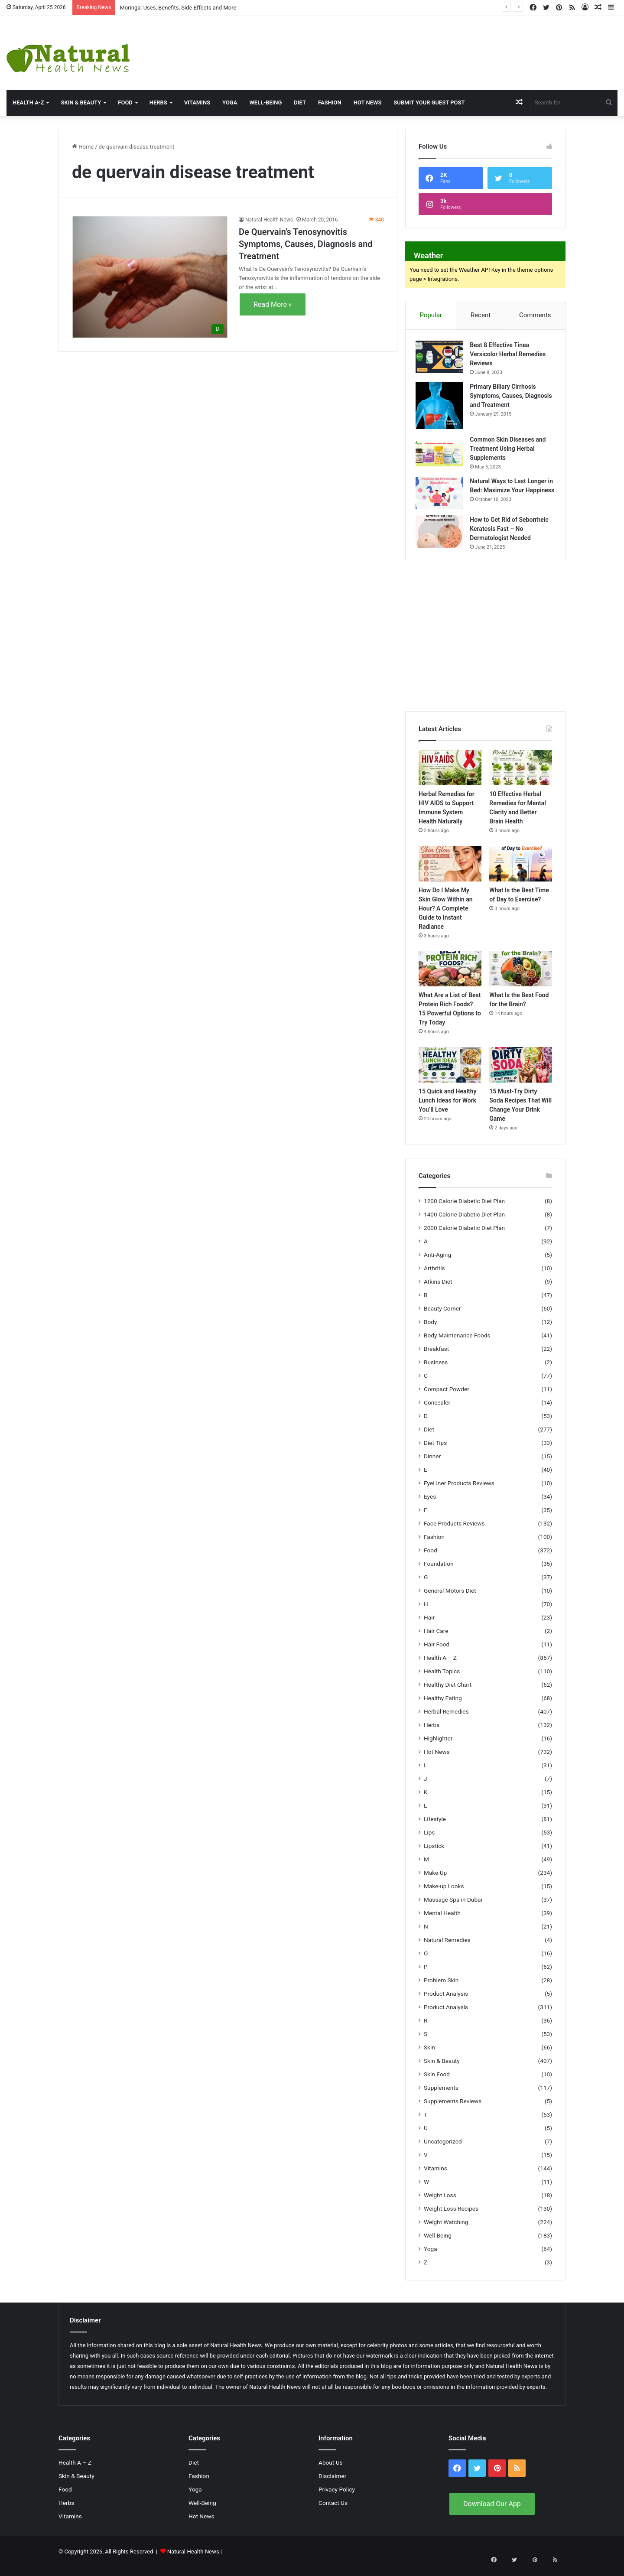  Describe the element at coordinates (446, 1397) in the screenshot. I see `Compact Powder` at that location.